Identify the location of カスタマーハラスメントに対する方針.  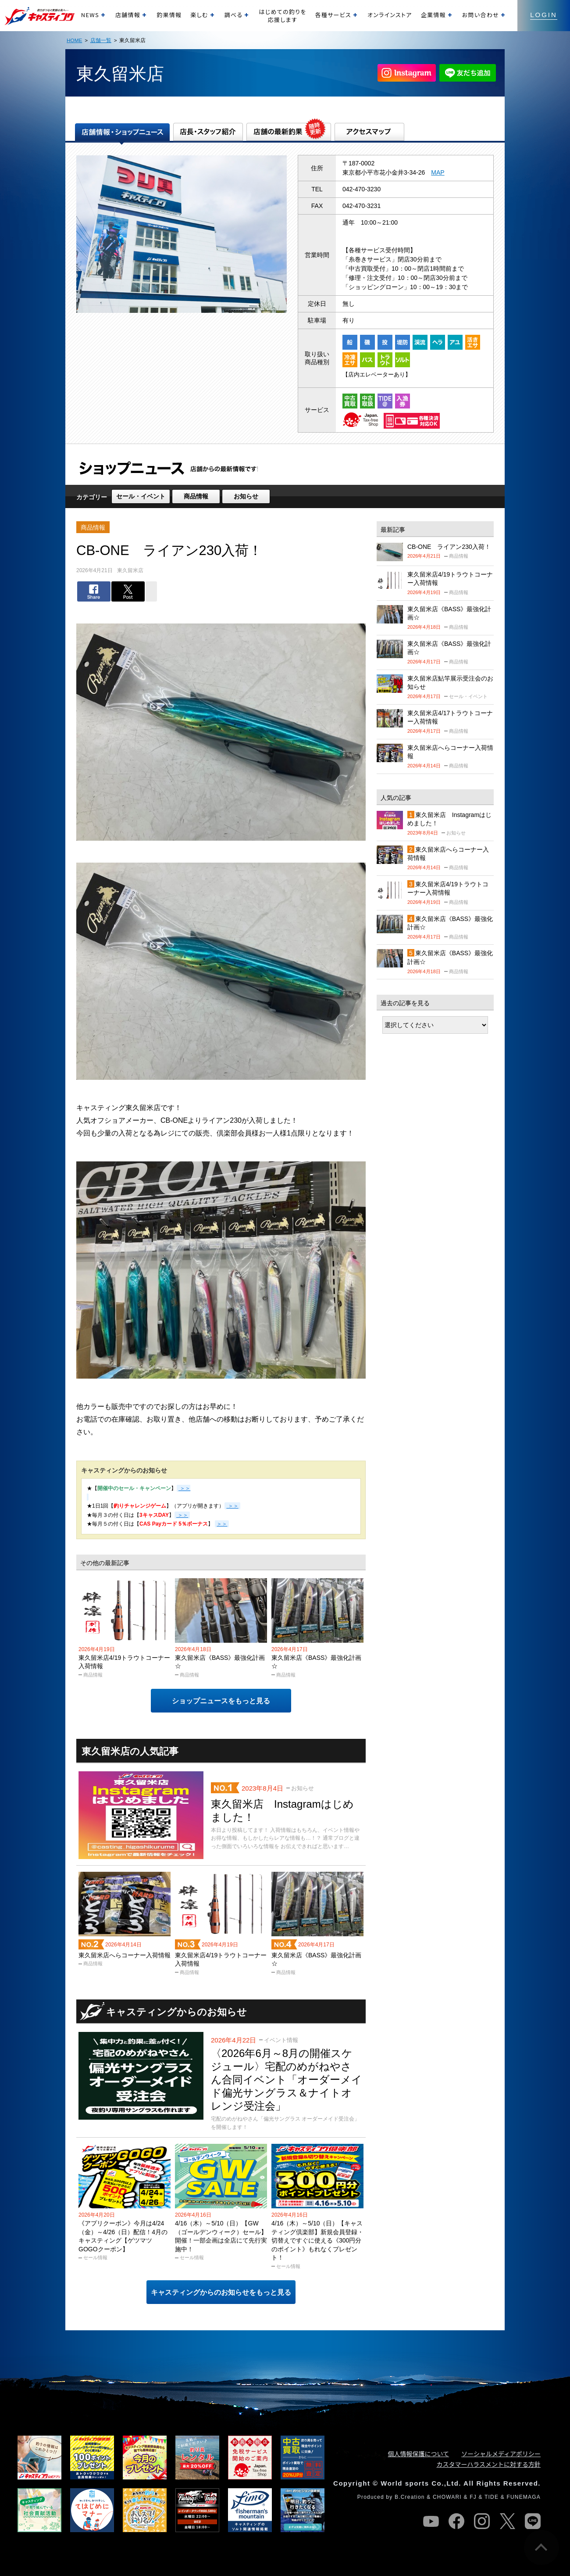
(489, 2464).